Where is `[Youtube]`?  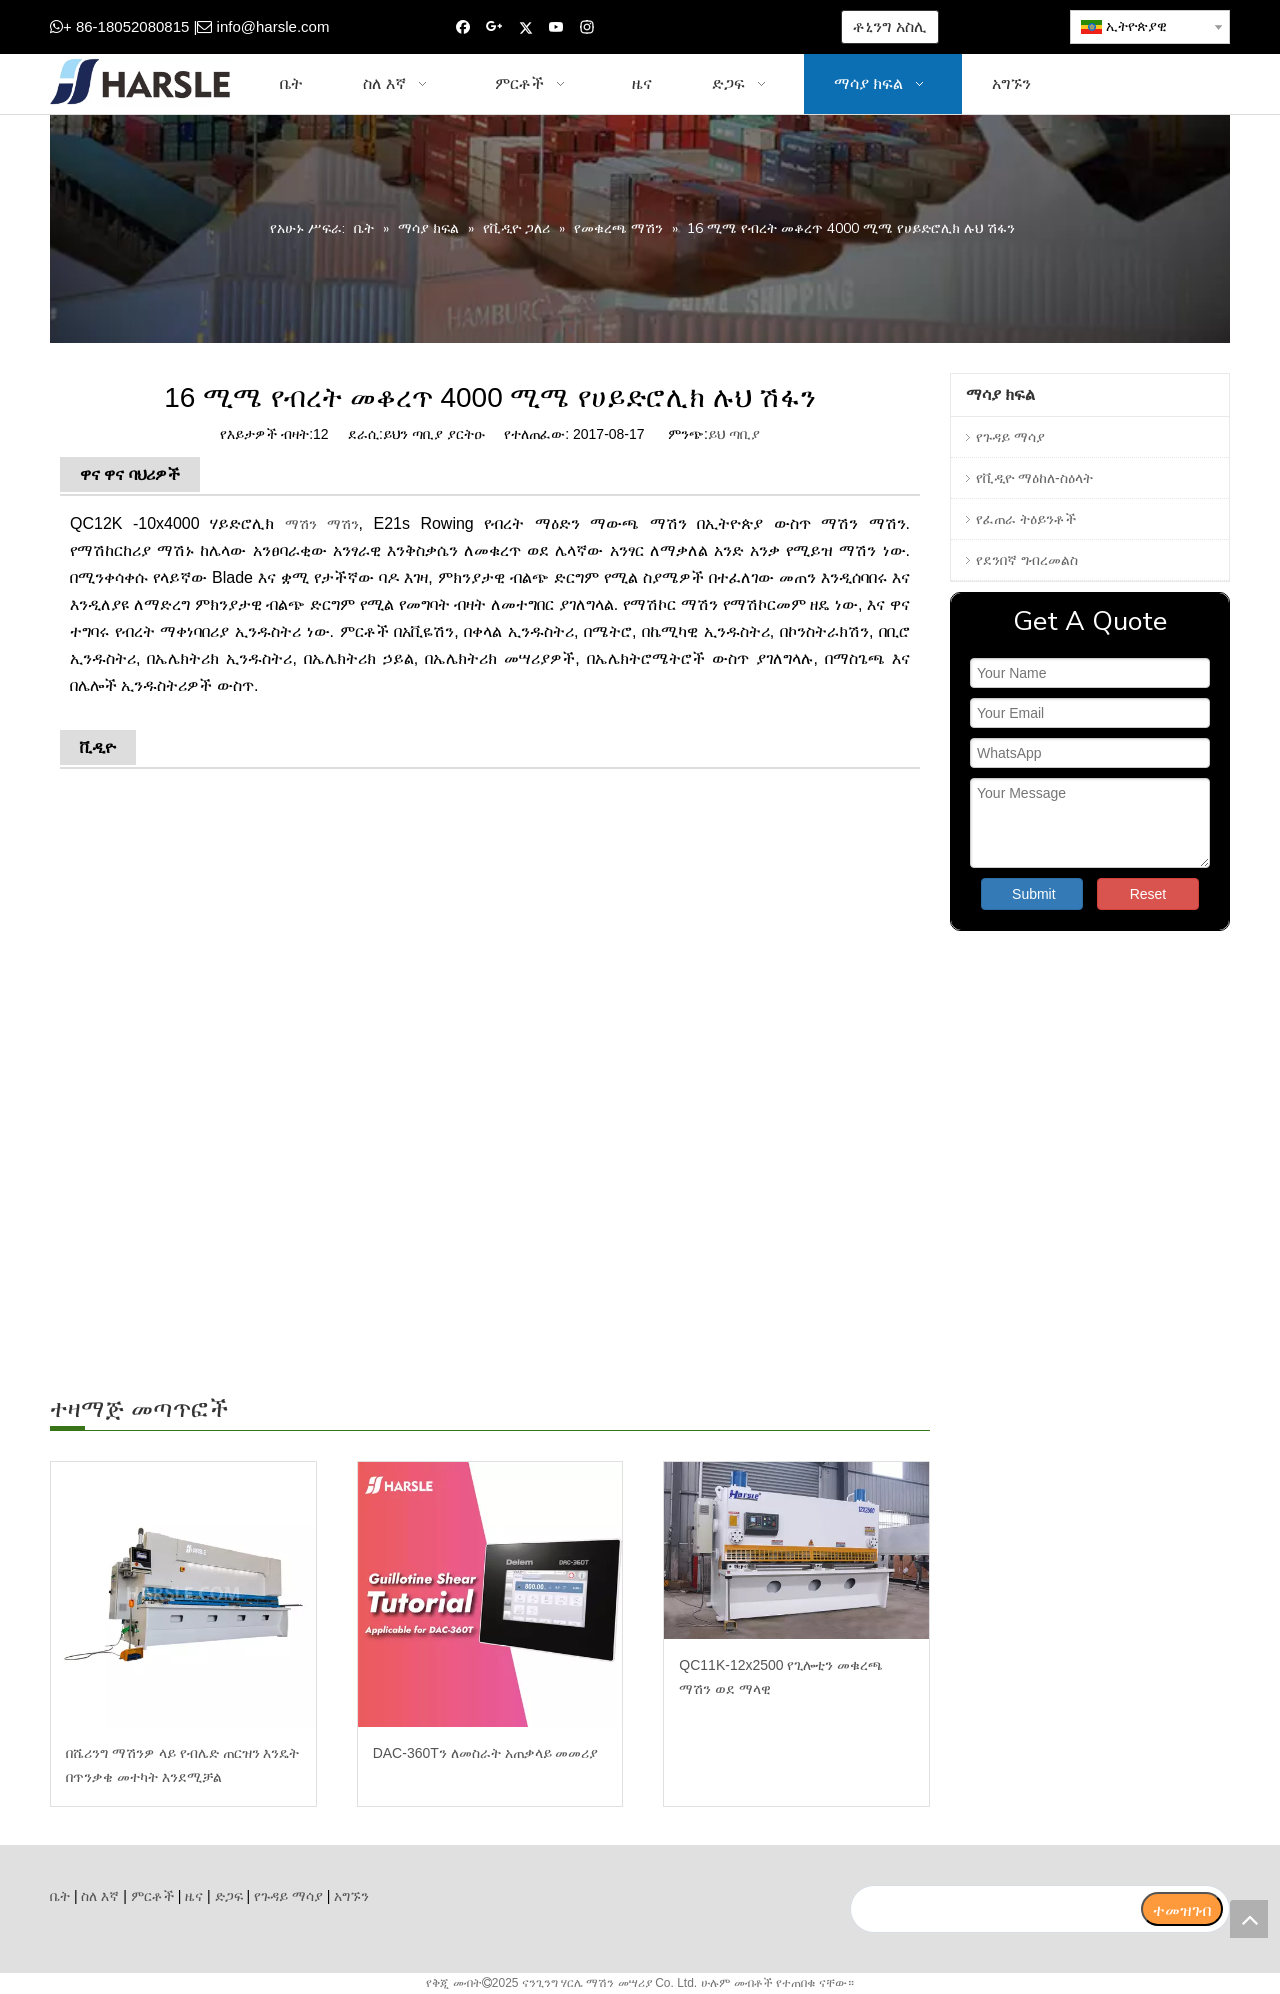
[Youtube] is located at coordinates (556, 27).